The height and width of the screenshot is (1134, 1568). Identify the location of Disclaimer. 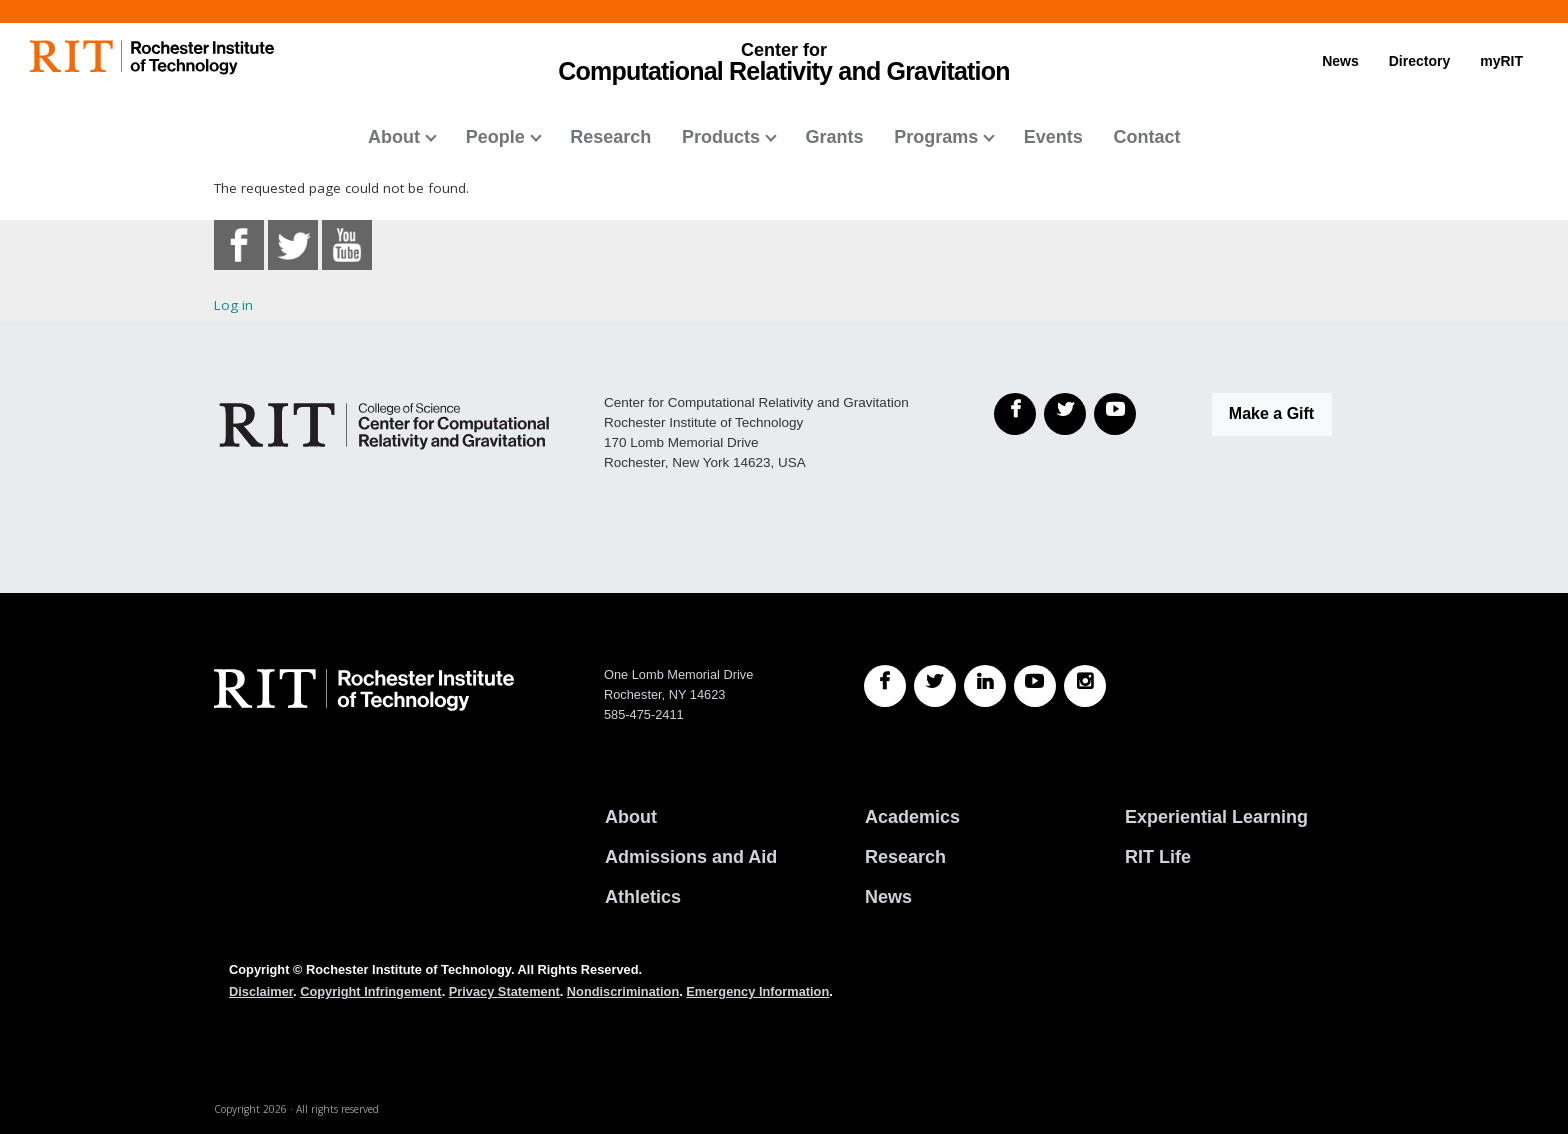
(261, 991).